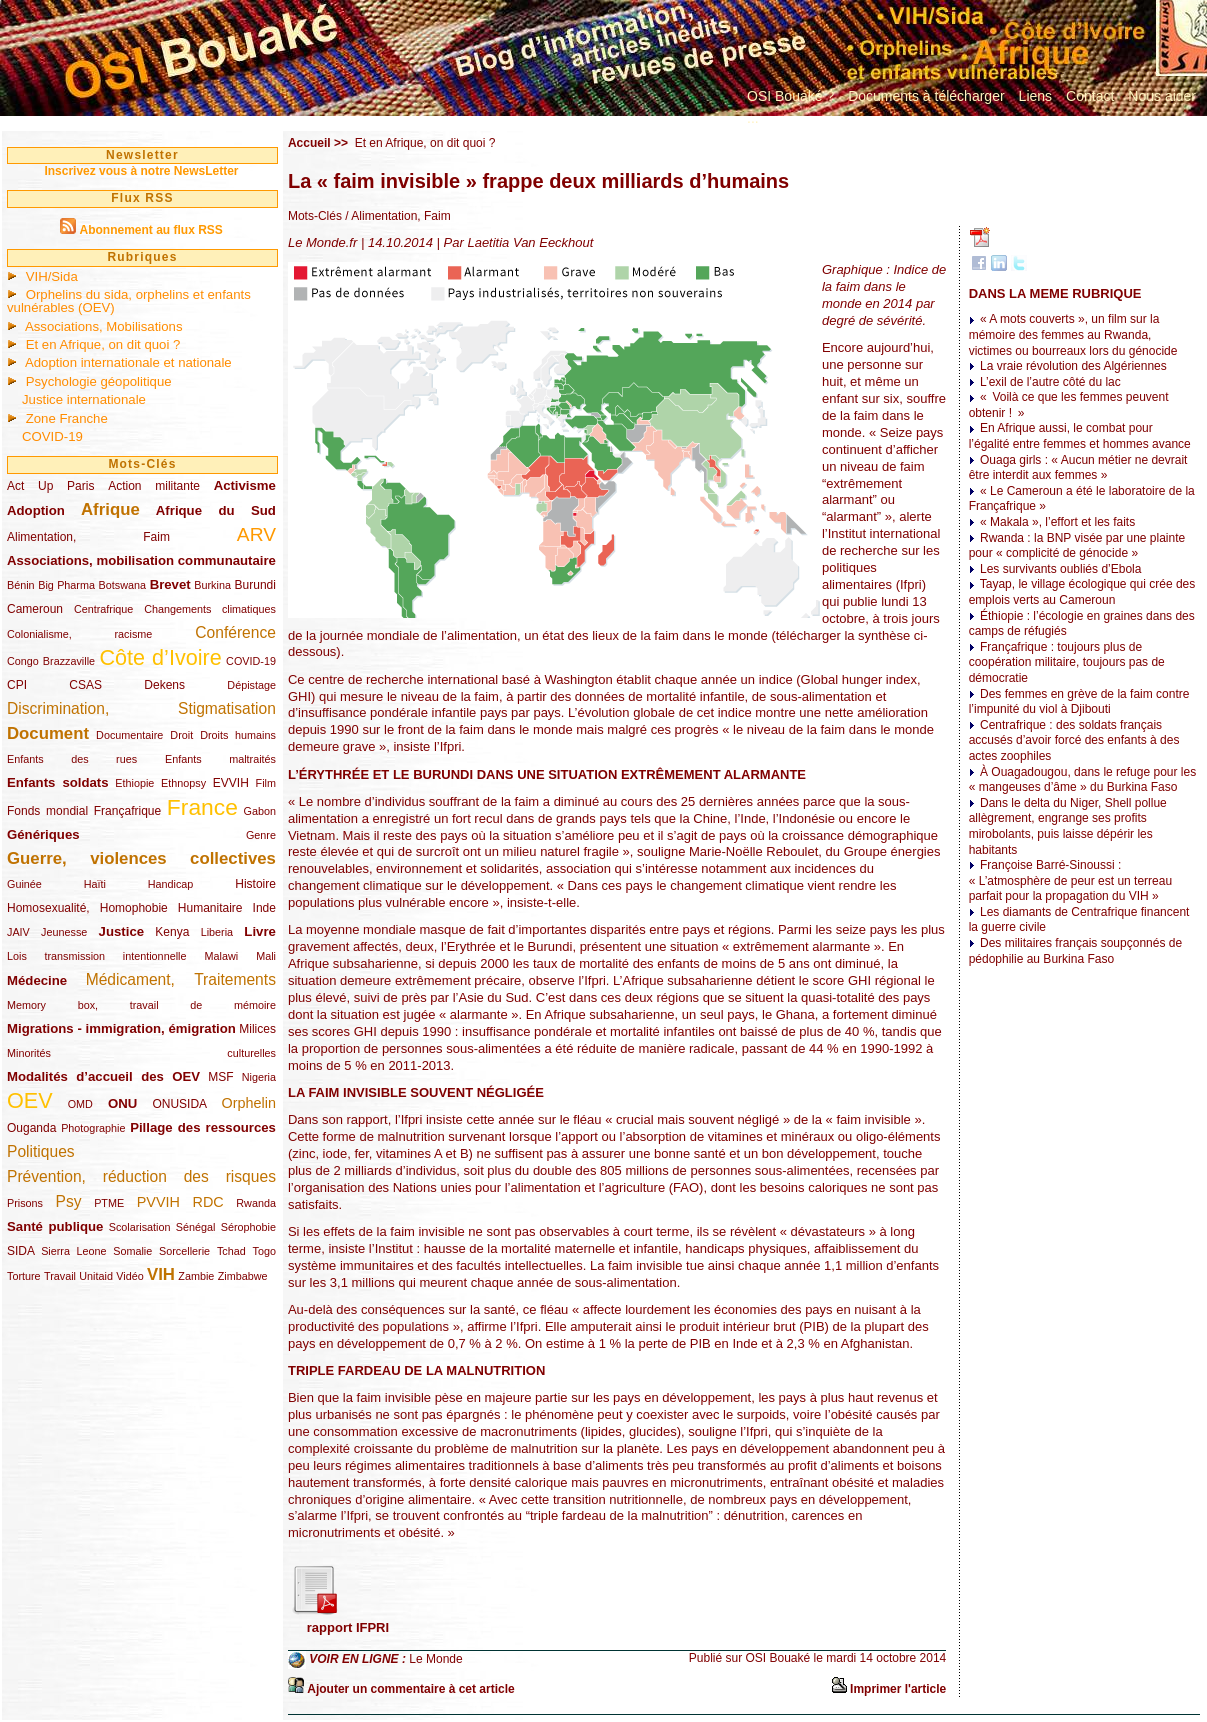  I want to click on Liens, so click(1035, 96).